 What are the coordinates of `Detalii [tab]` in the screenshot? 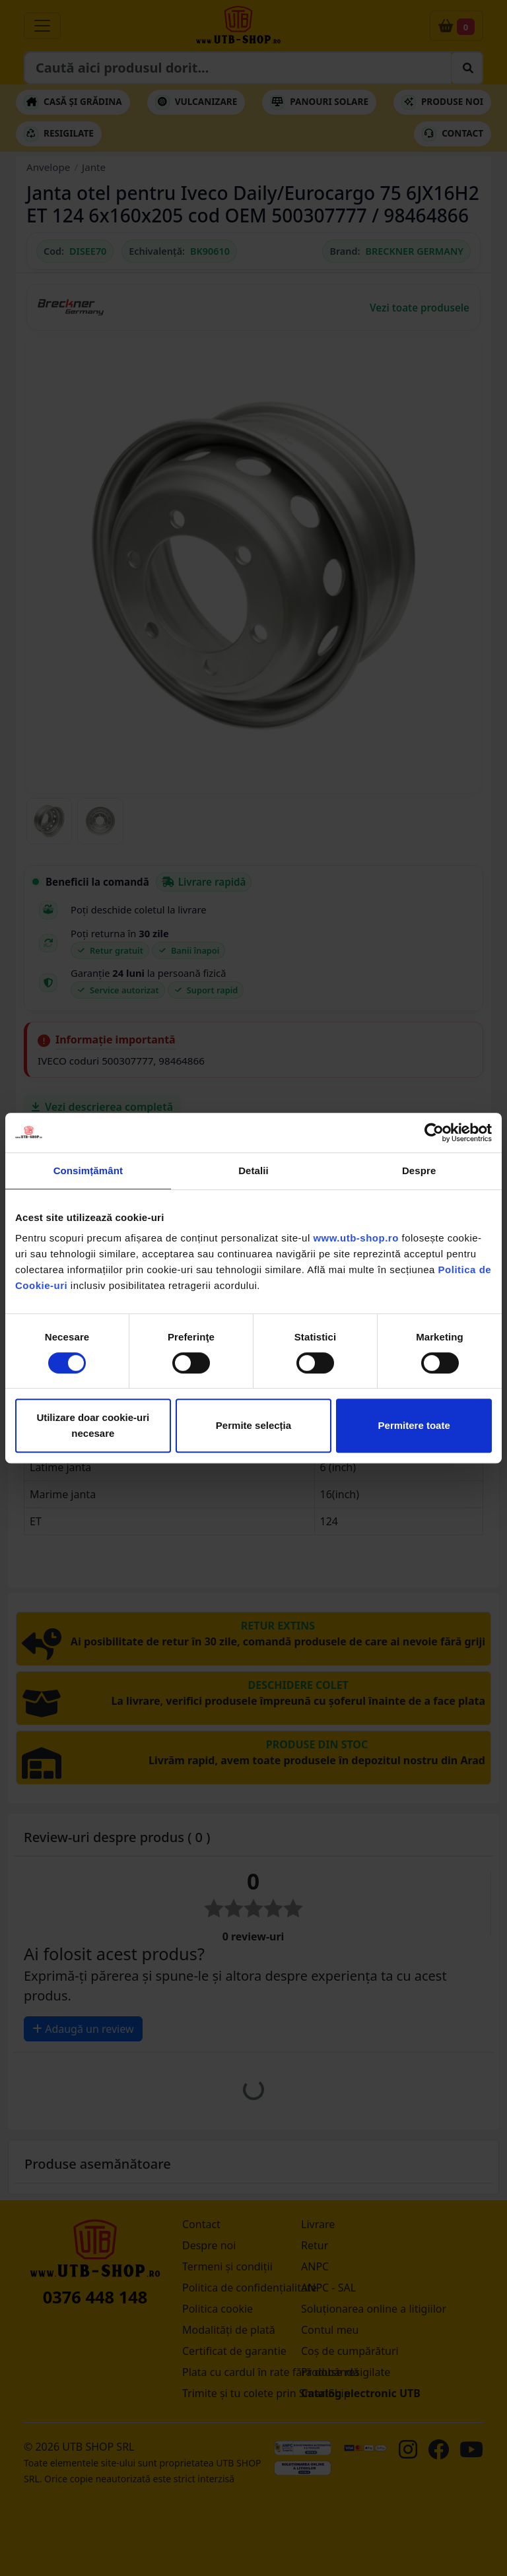 It's located at (253, 1170).